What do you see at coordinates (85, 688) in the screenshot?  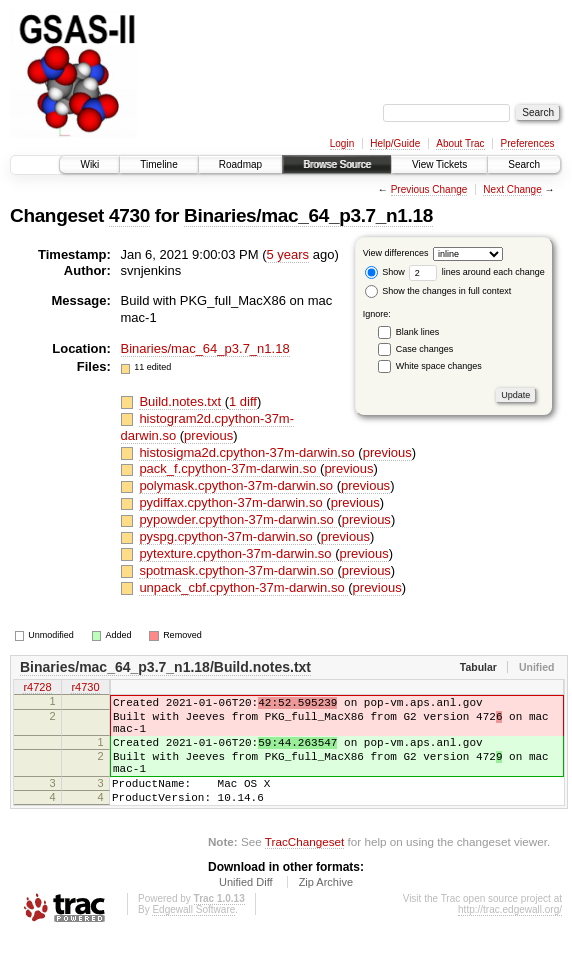 I see `r4730` at bounding box center [85, 688].